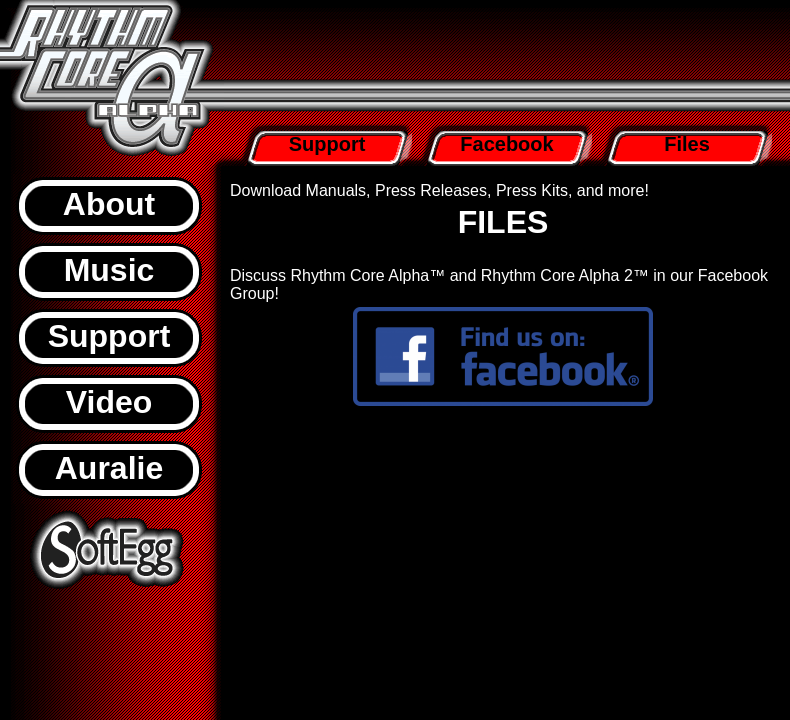  What do you see at coordinates (109, 270) in the screenshot?
I see `Music` at bounding box center [109, 270].